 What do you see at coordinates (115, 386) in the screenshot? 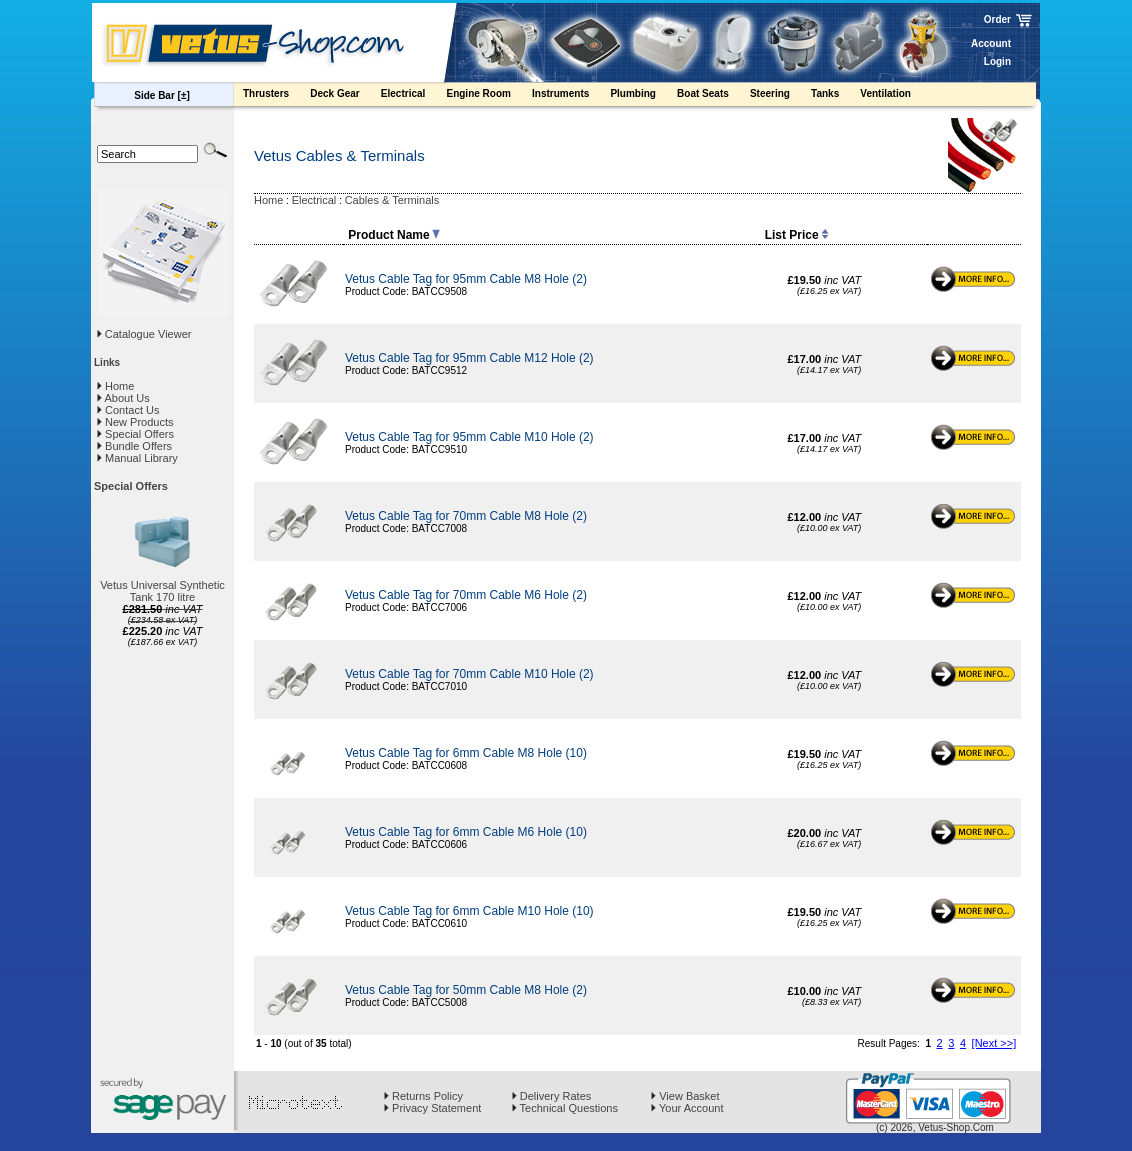
I see `Home` at bounding box center [115, 386].